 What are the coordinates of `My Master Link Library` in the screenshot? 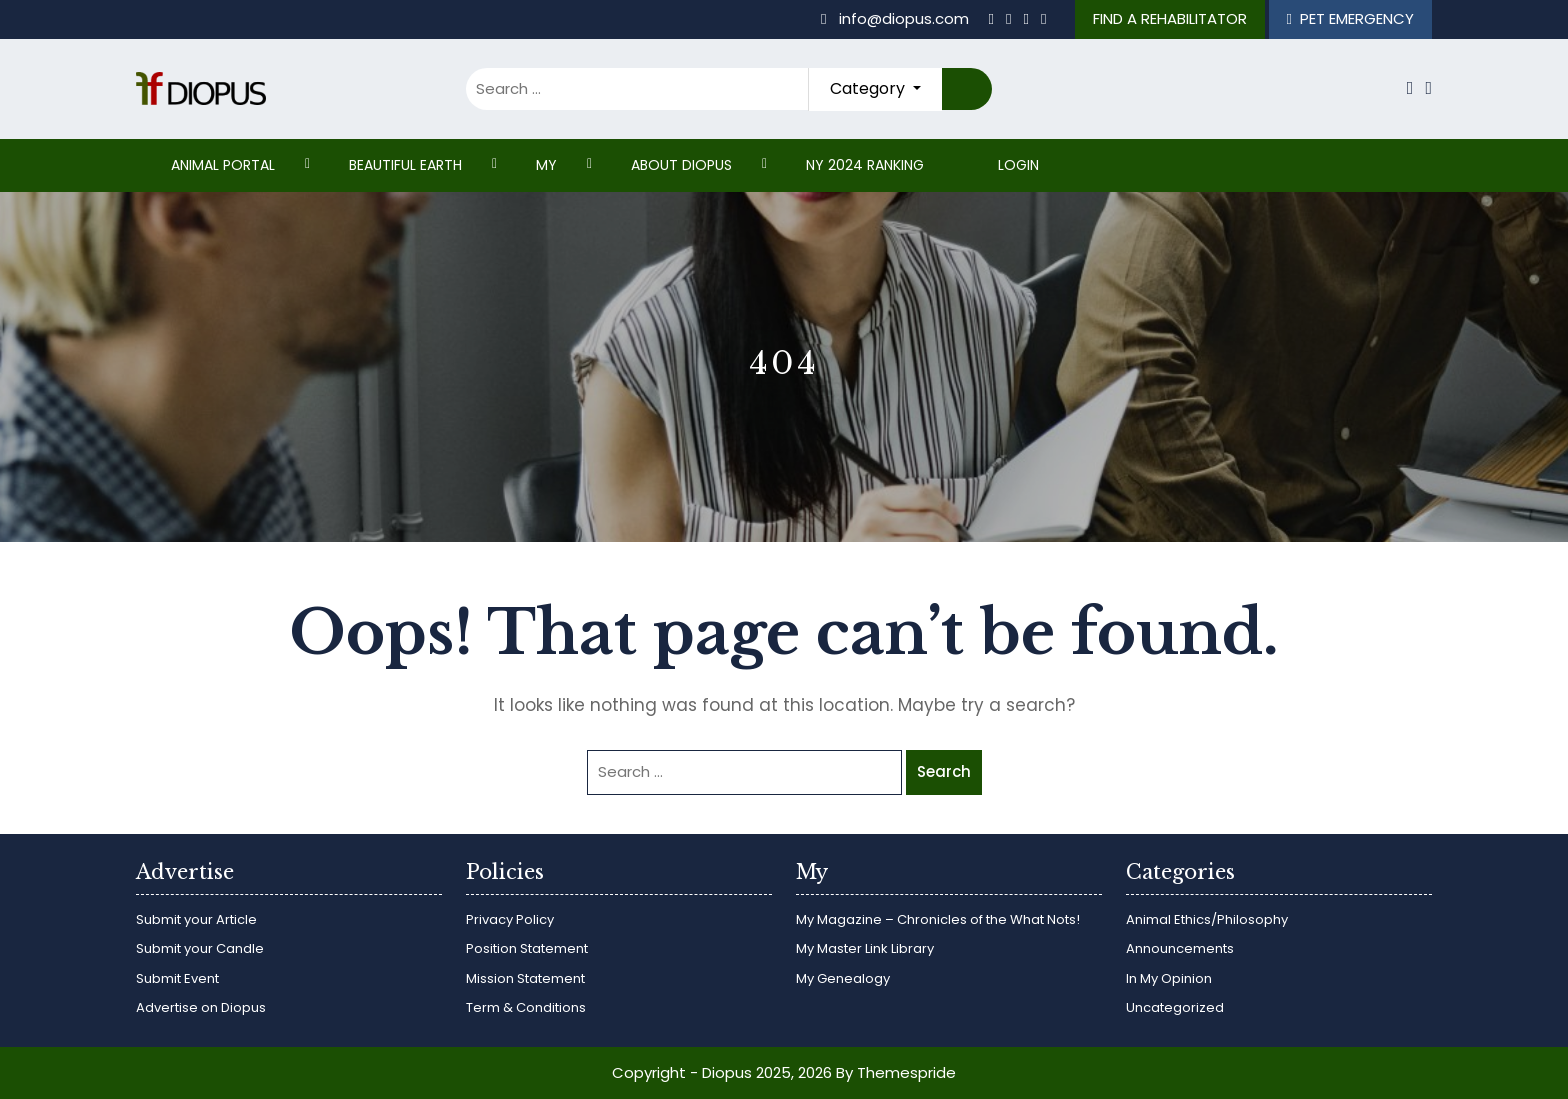 It's located at (865, 948).